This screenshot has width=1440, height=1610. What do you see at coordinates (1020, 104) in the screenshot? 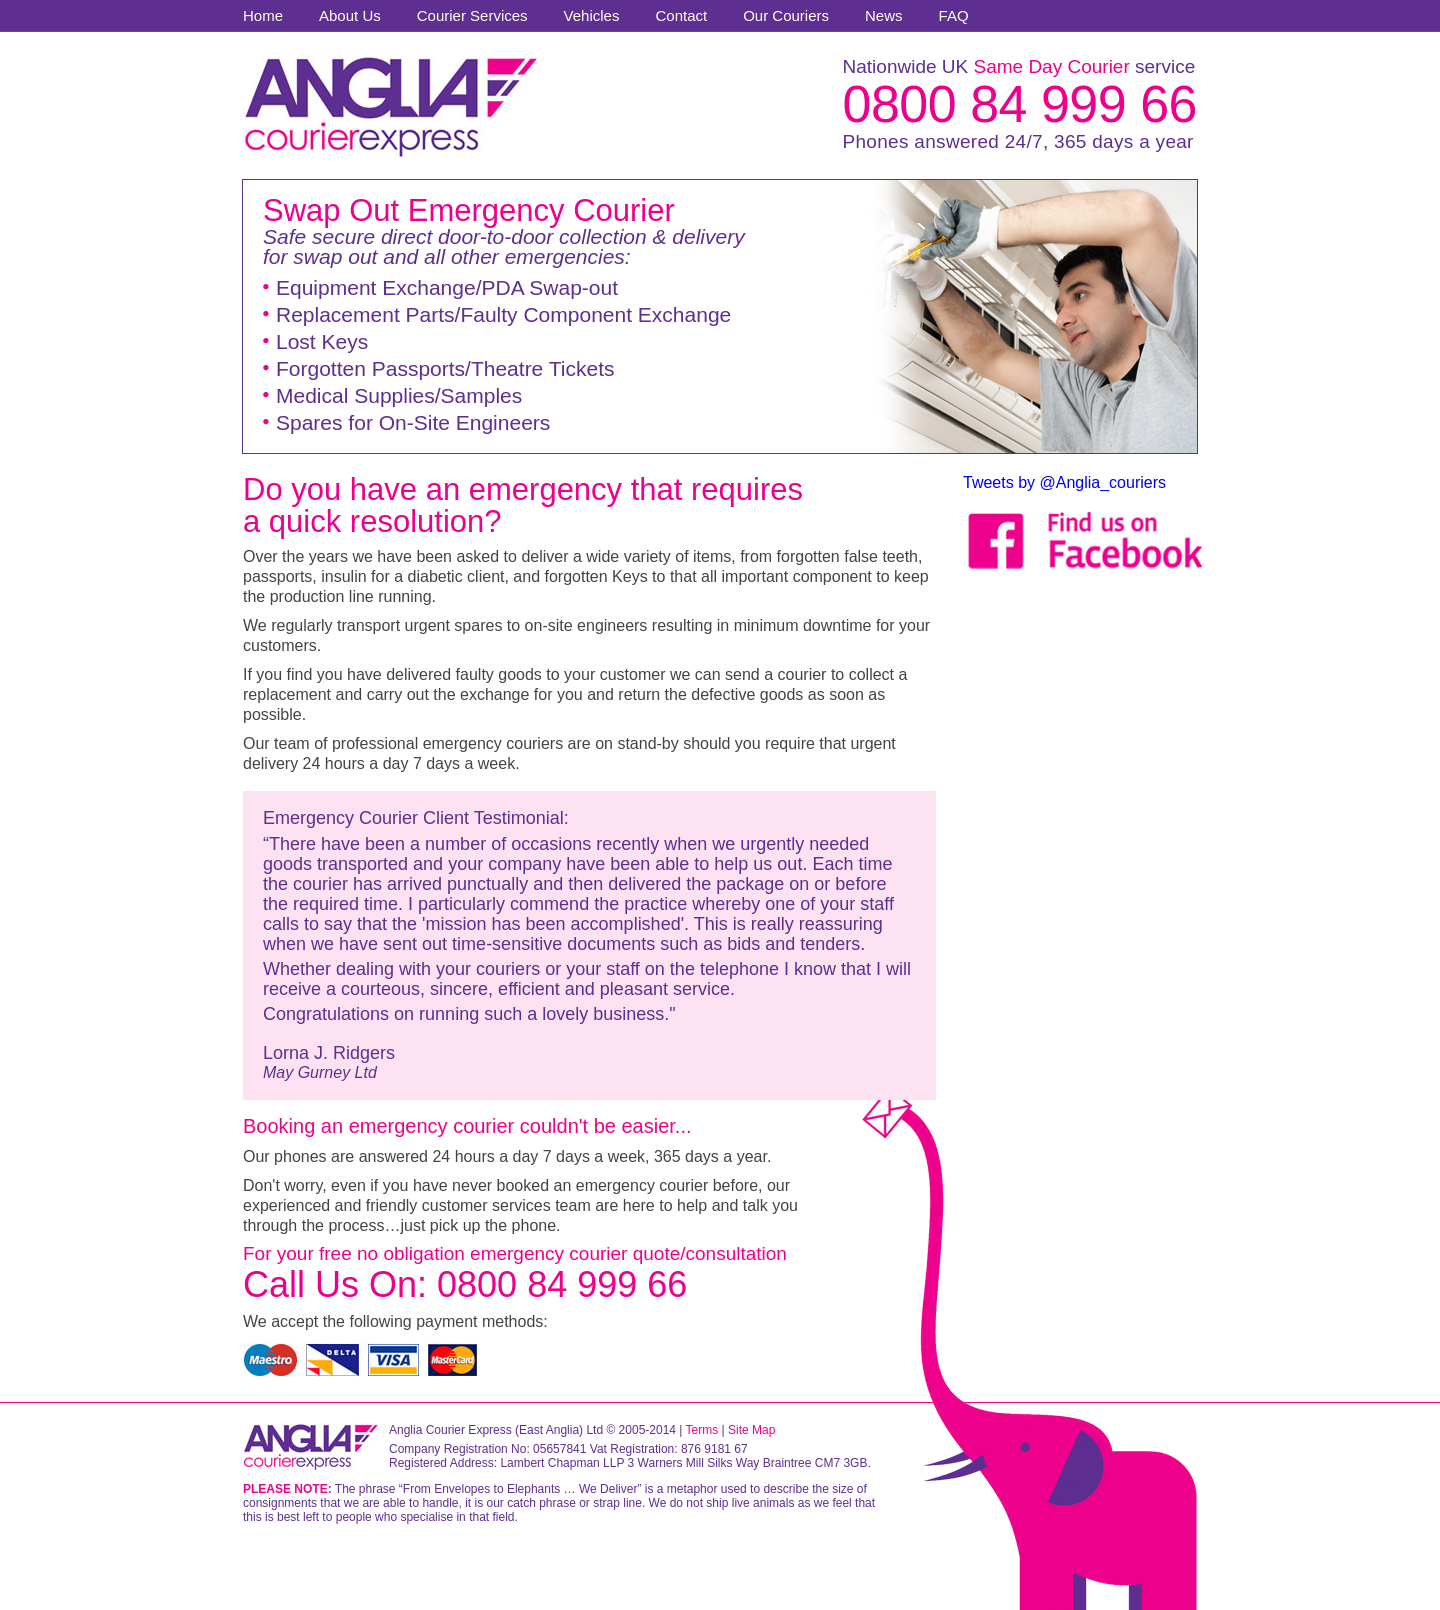
I see `0800 84 999 66` at bounding box center [1020, 104].